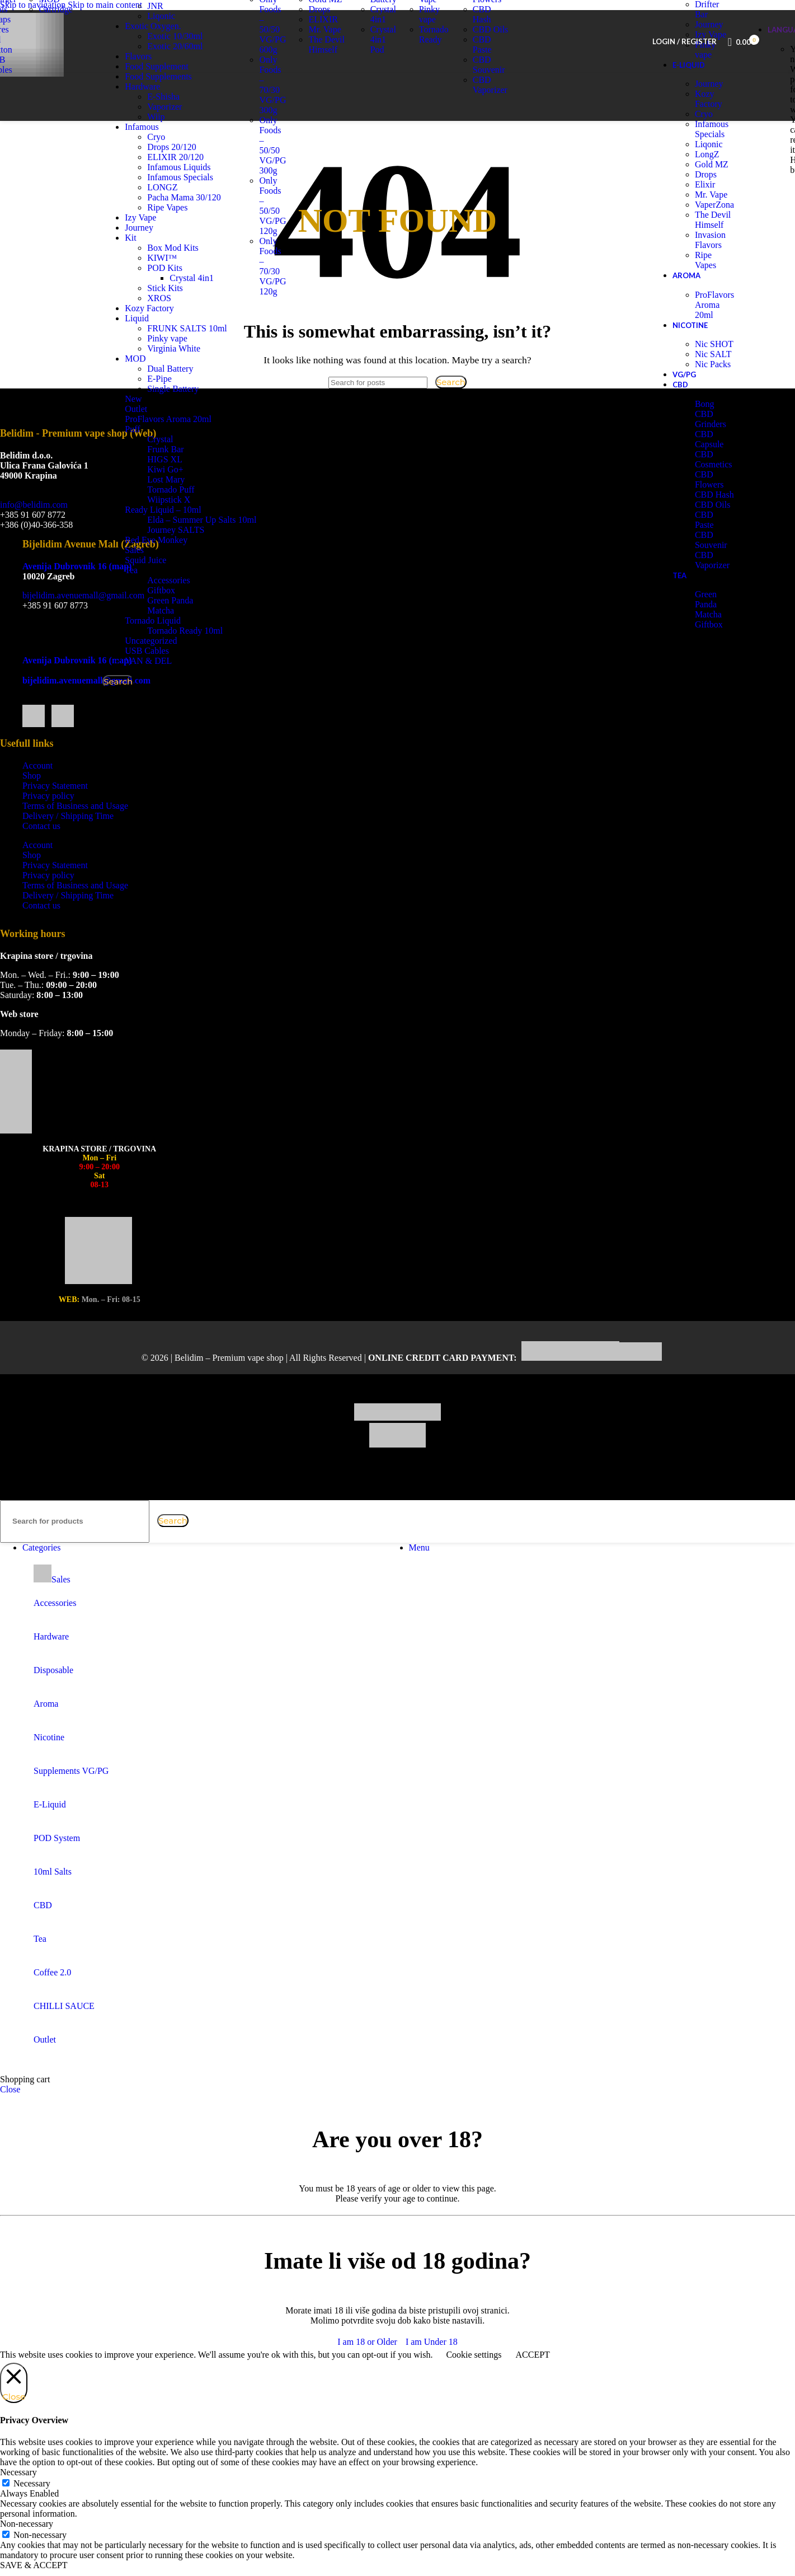 This screenshot has height=2576, width=795. What do you see at coordinates (191, 610) in the screenshot?
I see `Green Panda` at bounding box center [191, 610].